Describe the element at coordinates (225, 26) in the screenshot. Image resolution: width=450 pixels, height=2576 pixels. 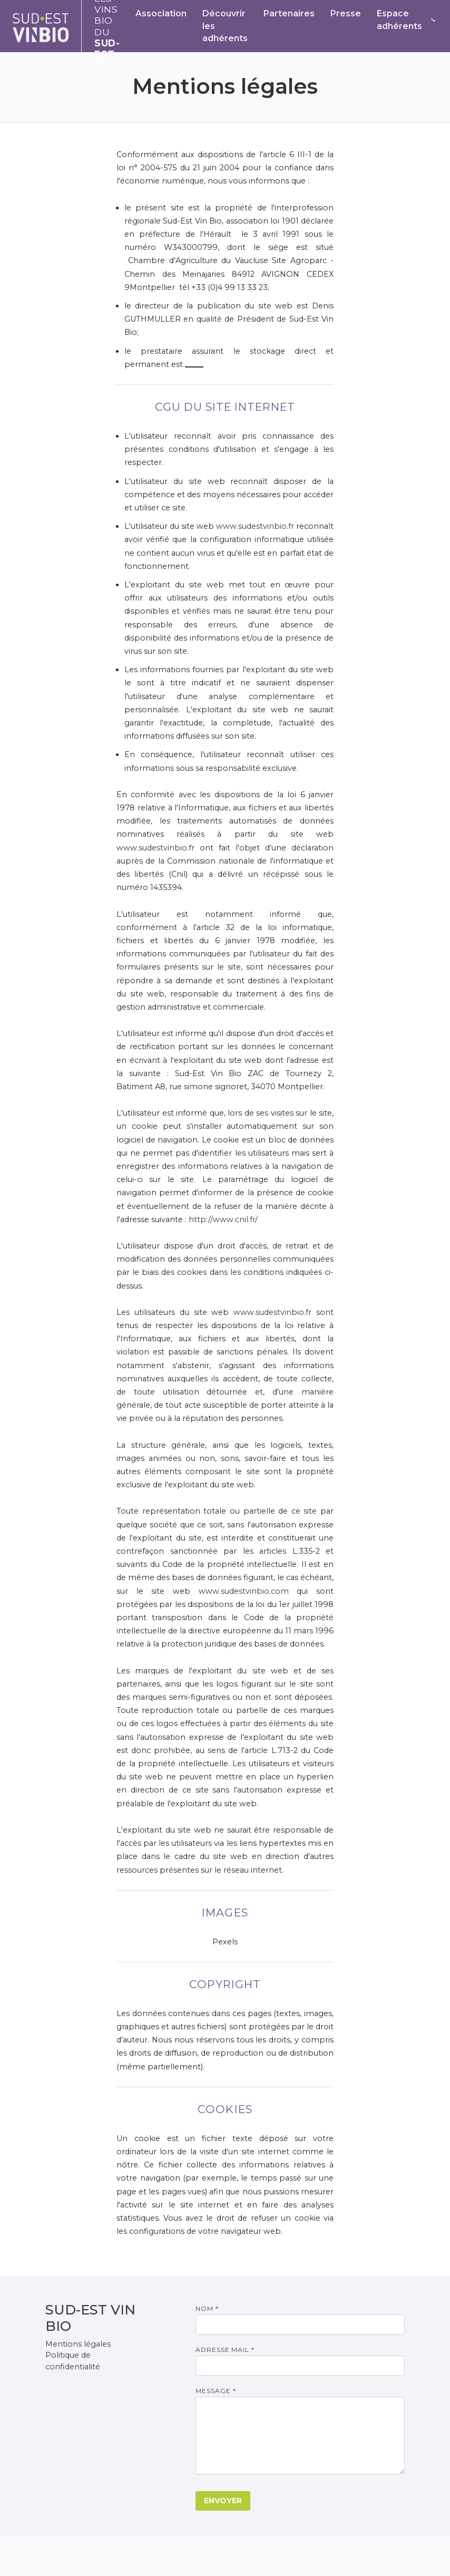
I see `Découvrir les adhérents` at that location.